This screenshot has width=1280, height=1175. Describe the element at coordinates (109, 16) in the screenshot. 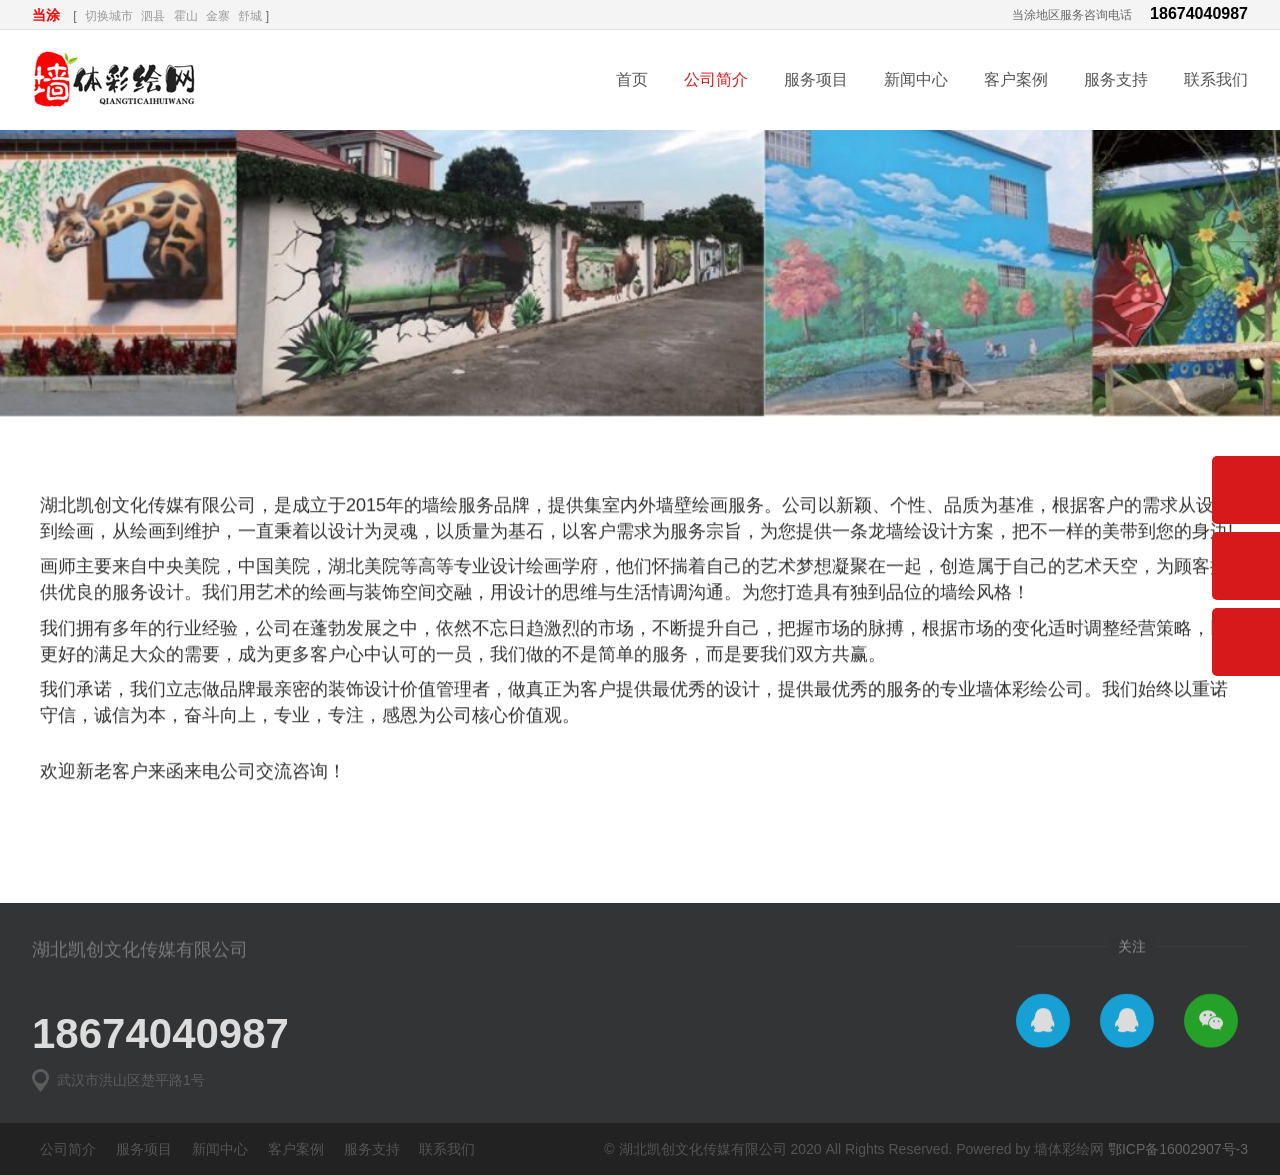

I see `切换城市` at that location.